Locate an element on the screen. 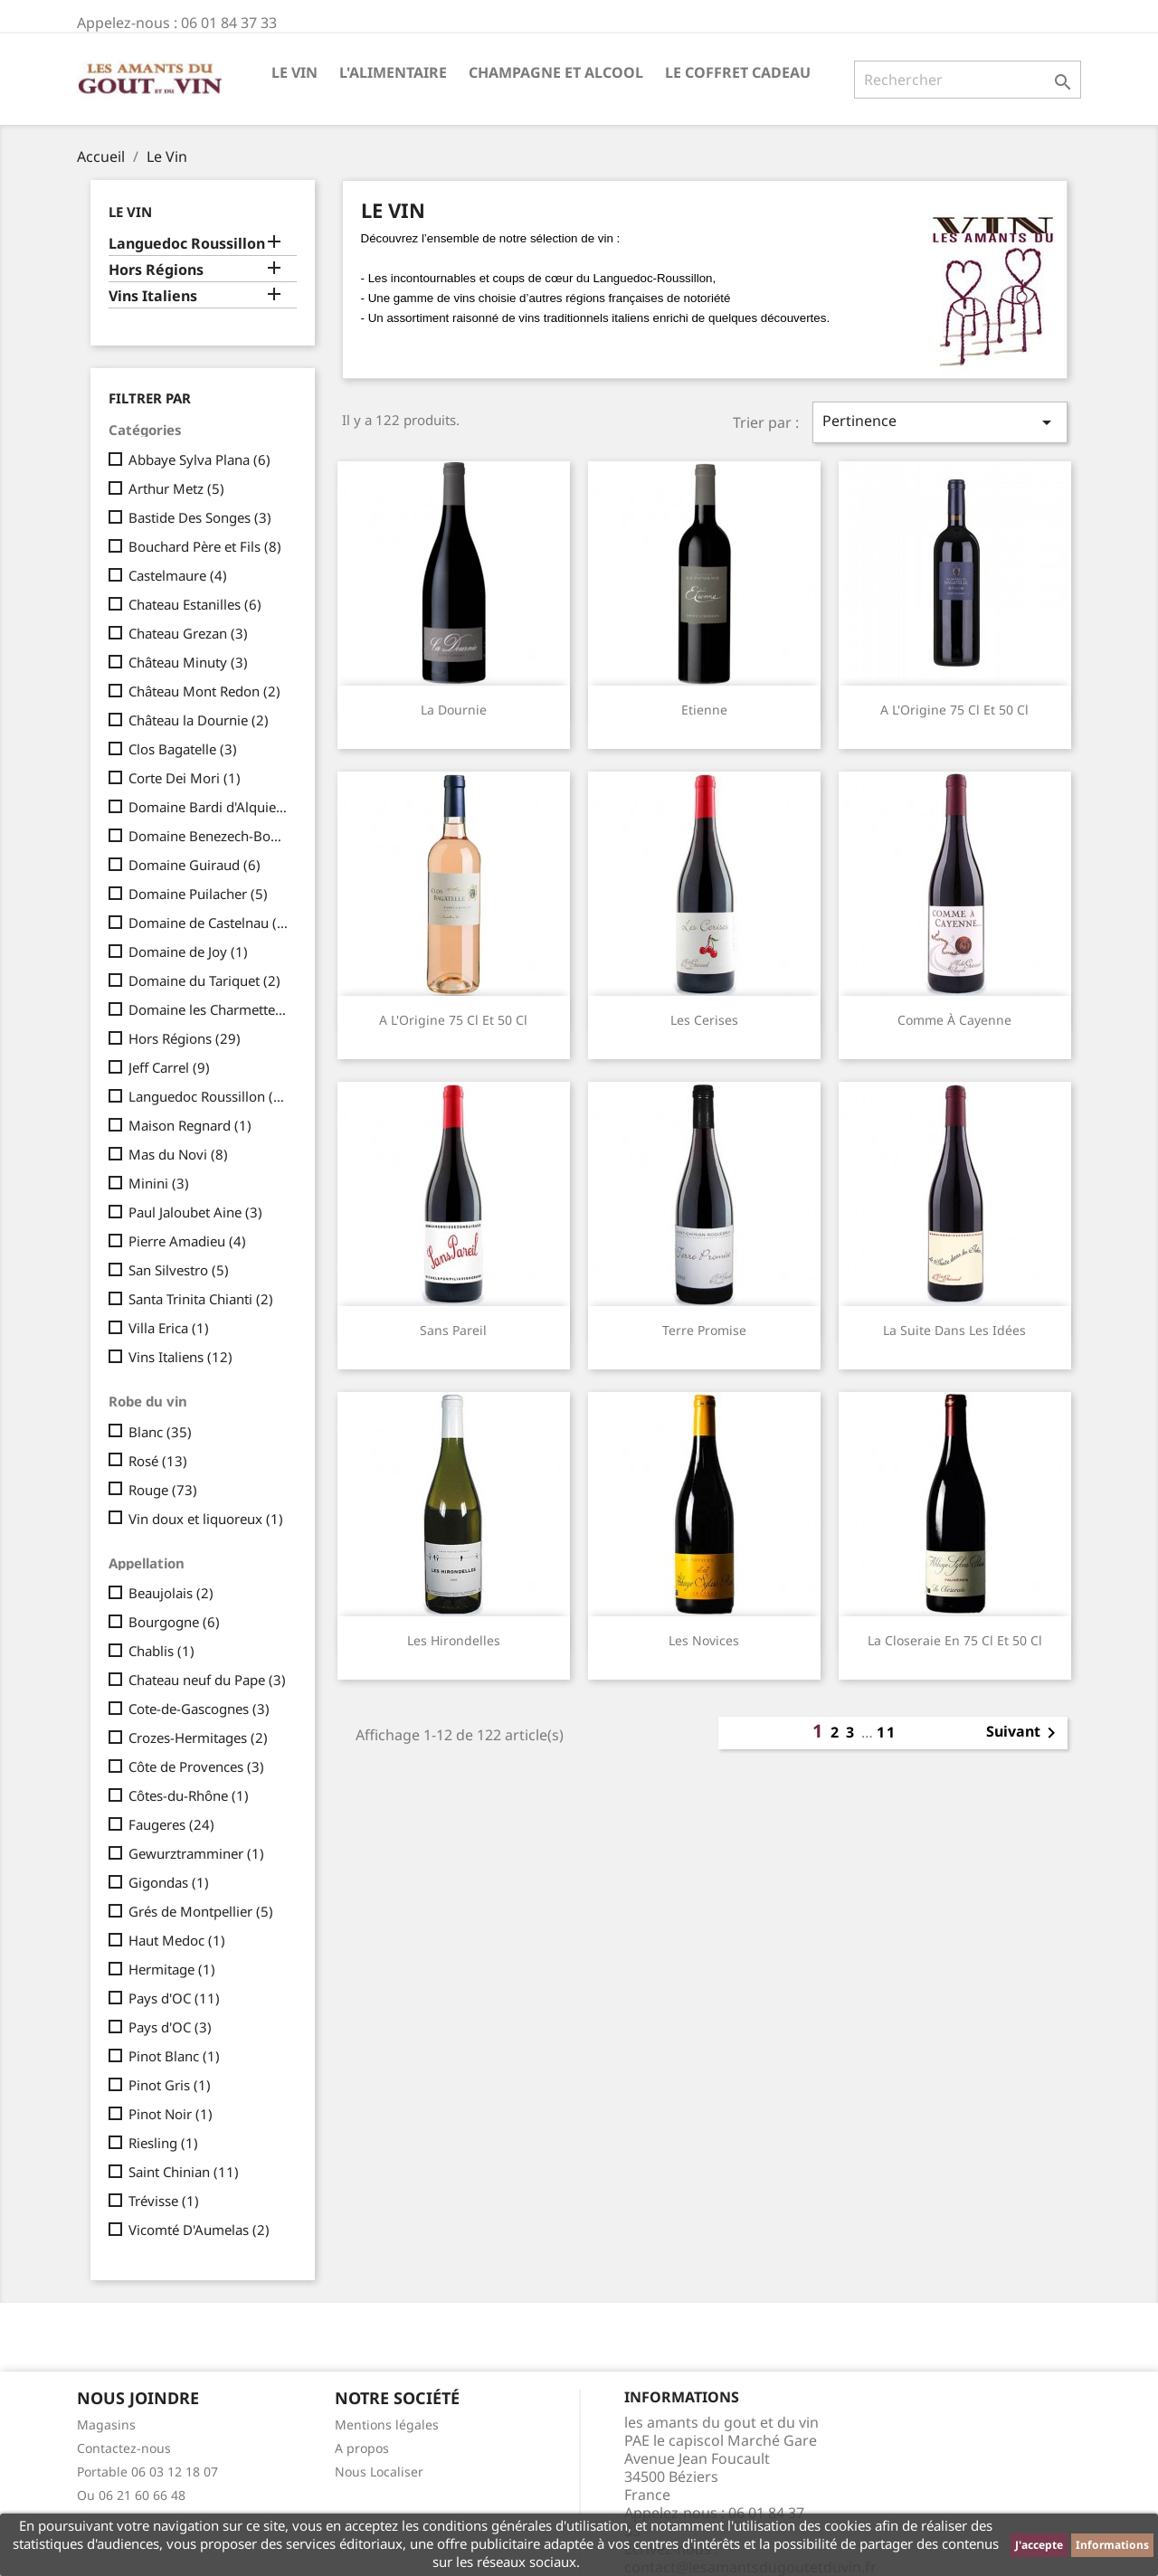  Bastide Des Songes is located at coordinates (199, 517).